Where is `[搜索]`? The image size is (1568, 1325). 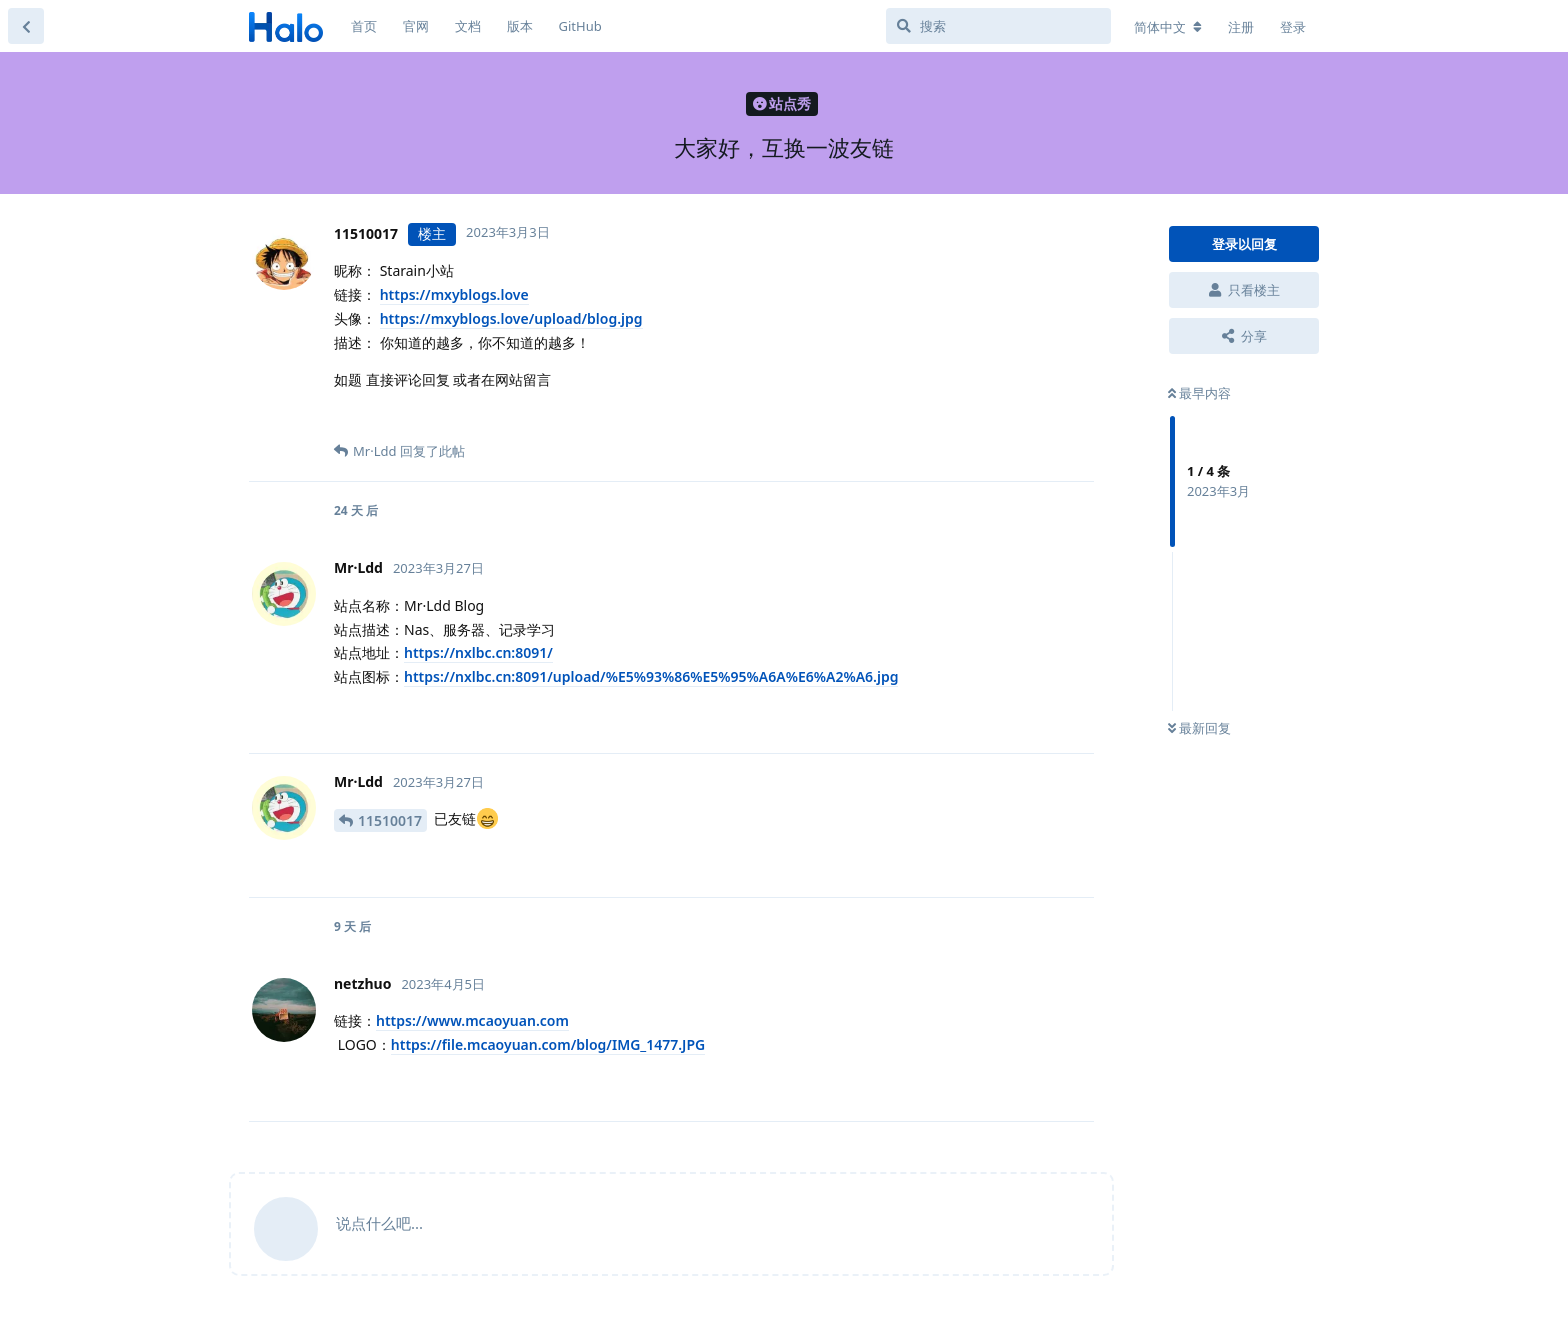 [搜索] is located at coordinates (998, 26).